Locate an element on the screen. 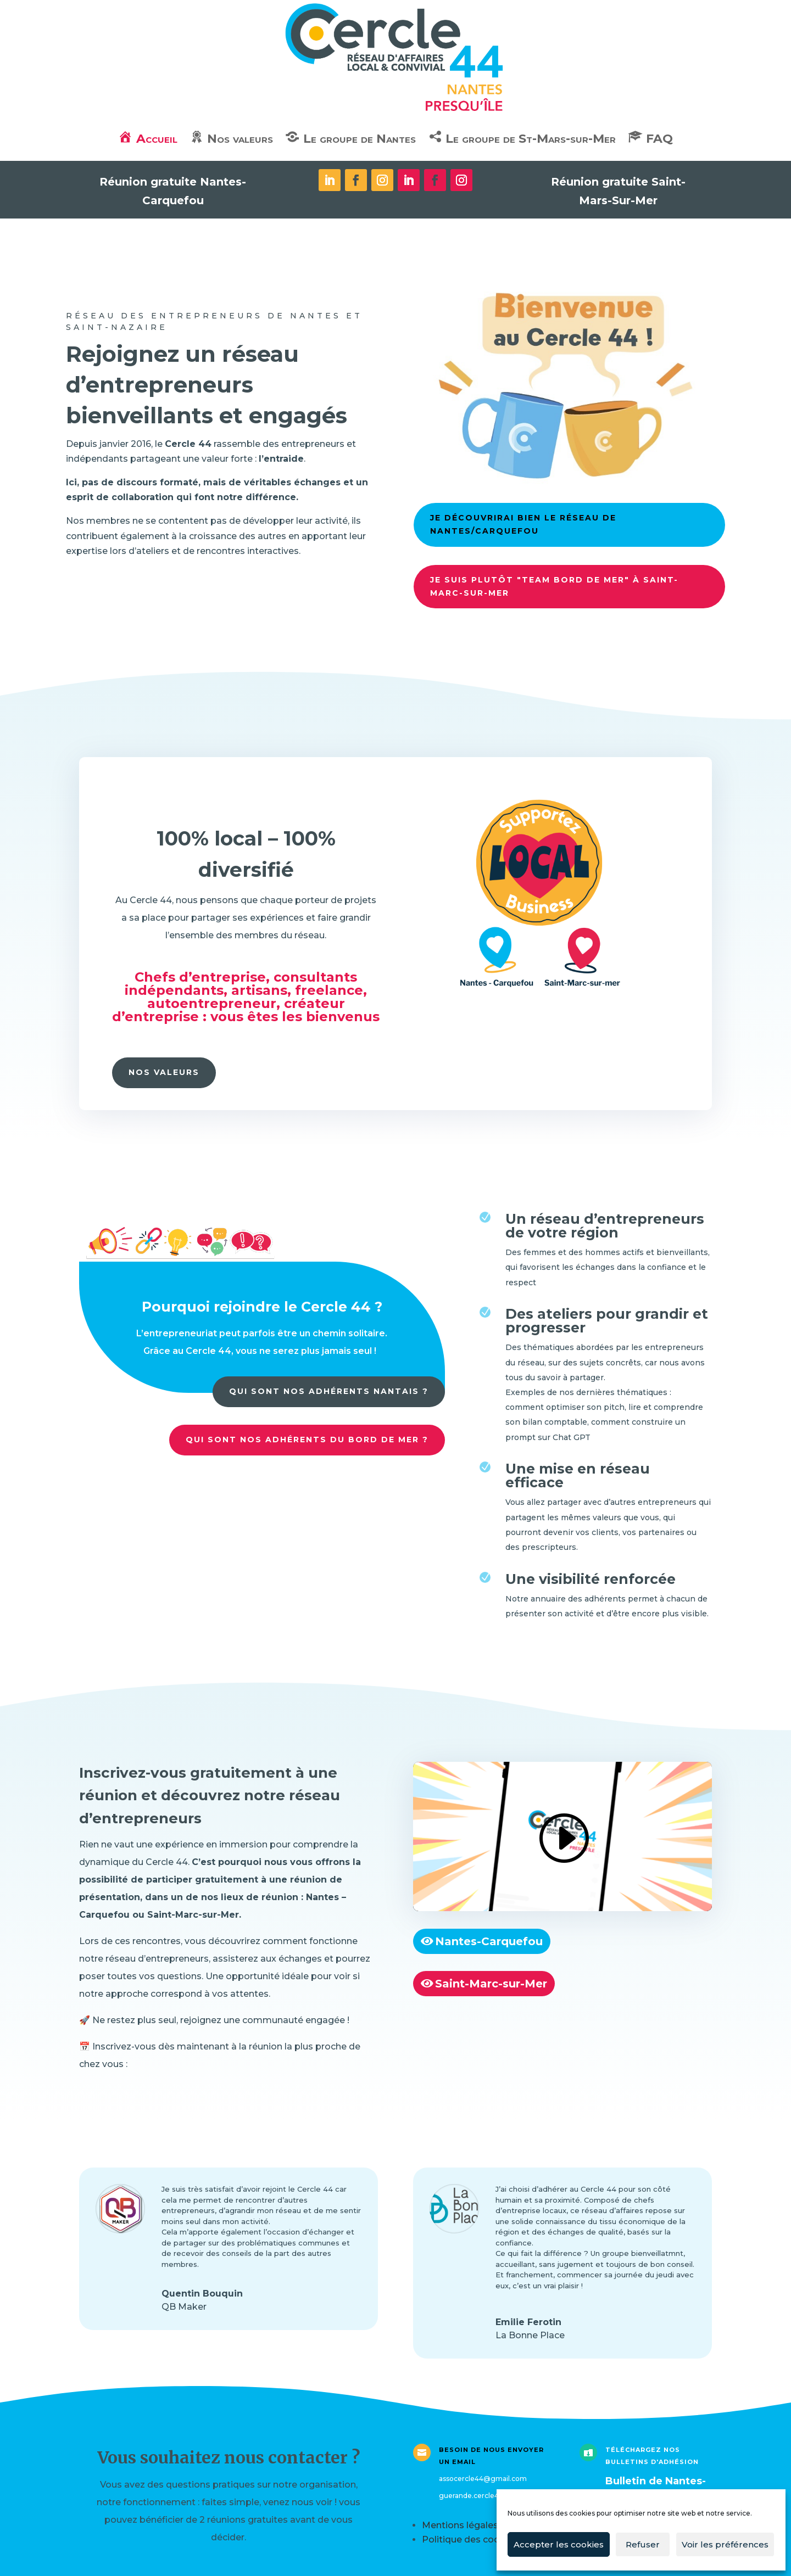 The height and width of the screenshot is (2576, 791). Politique des cookies is located at coordinates (470, 2539).